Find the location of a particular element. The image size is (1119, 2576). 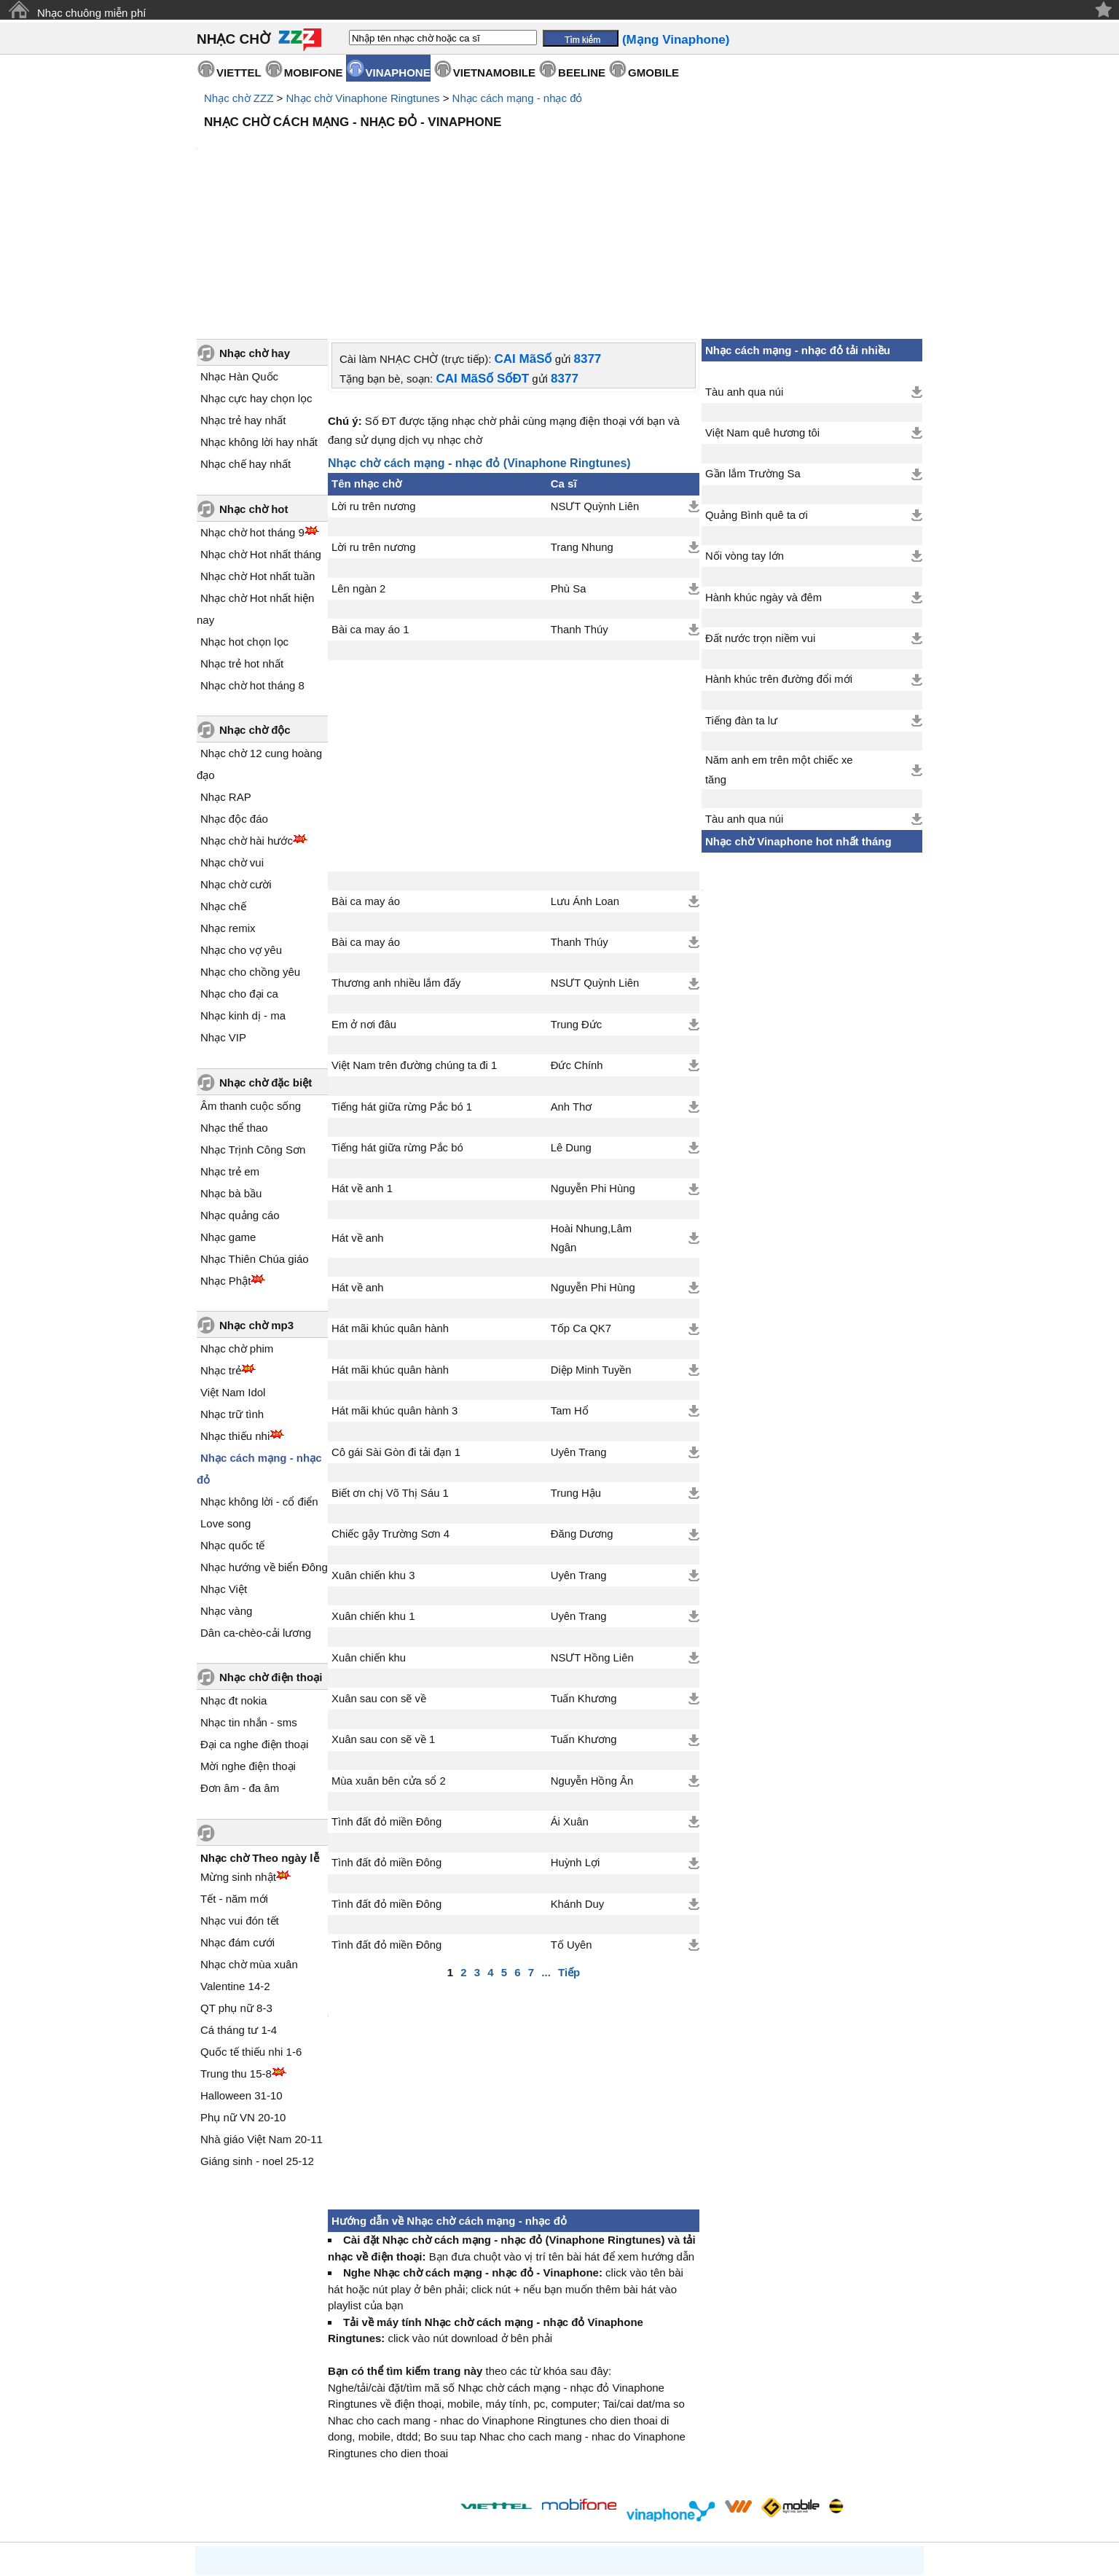

Nguyễn Phi Hùng is located at coordinates (593, 1064).